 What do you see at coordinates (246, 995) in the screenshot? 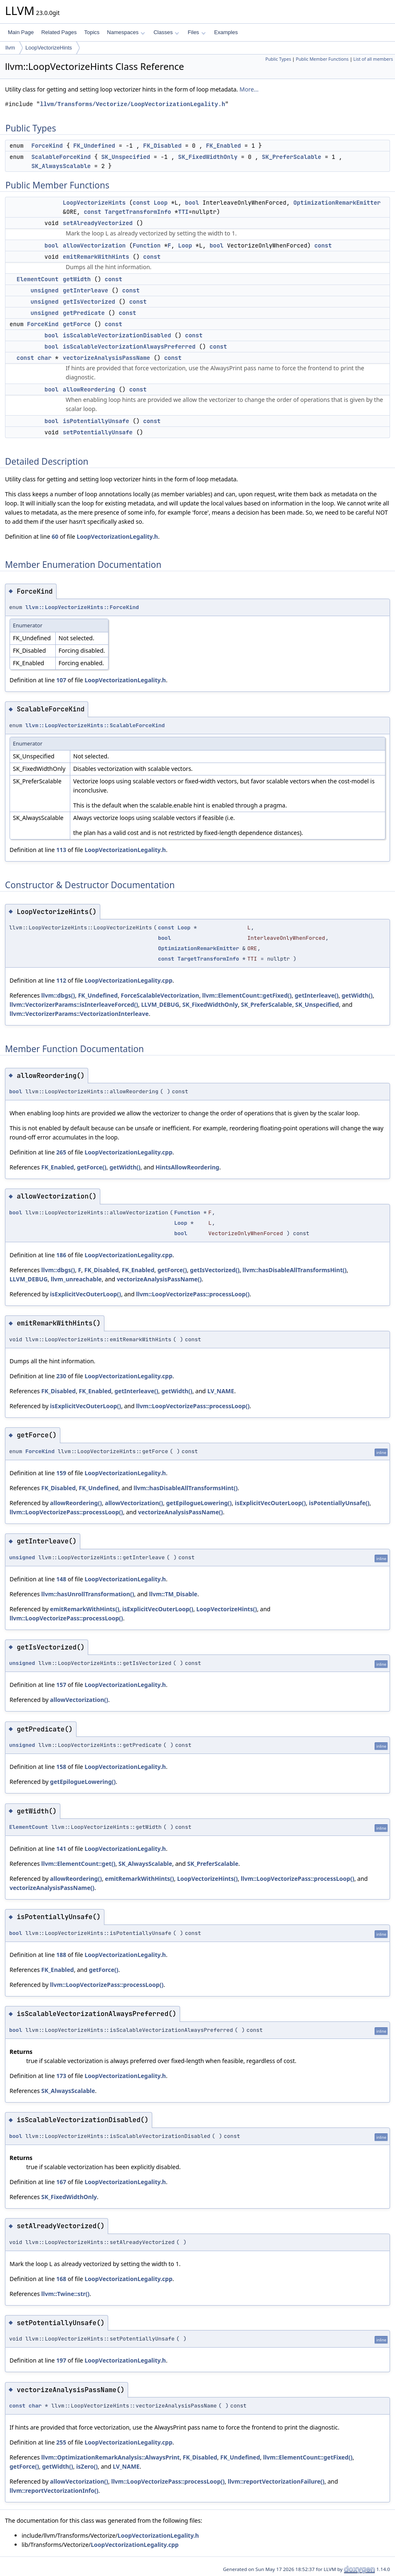
I see `llvm::ElementCount::getFixed()` at bounding box center [246, 995].